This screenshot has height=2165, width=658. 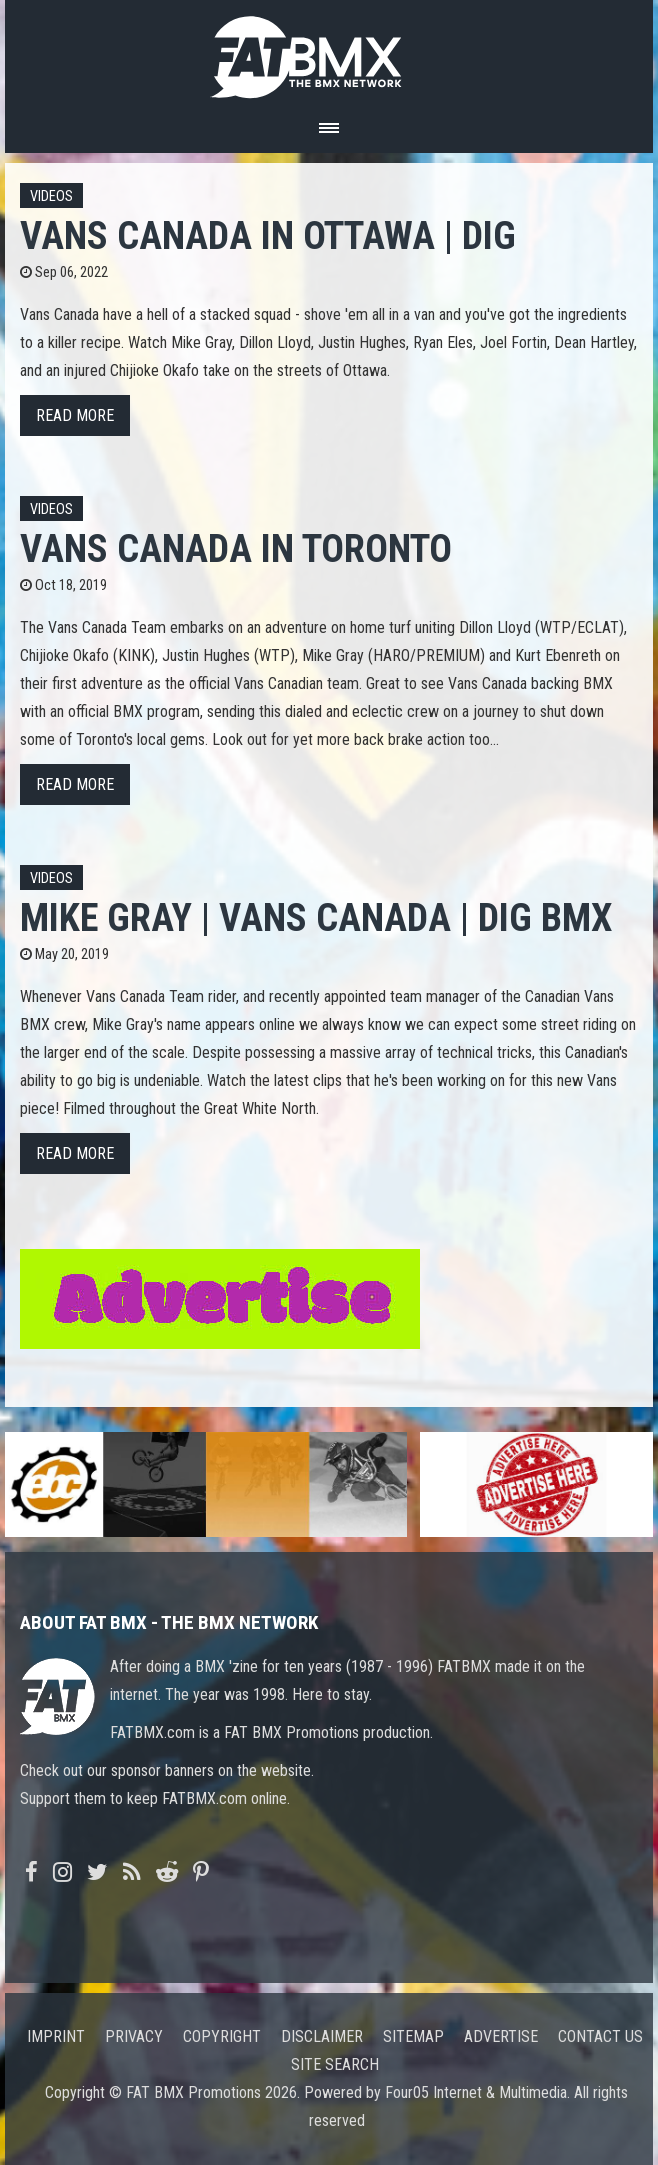 What do you see at coordinates (134, 2036) in the screenshot?
I see `Privacy` at bounding box center [134, 2036].